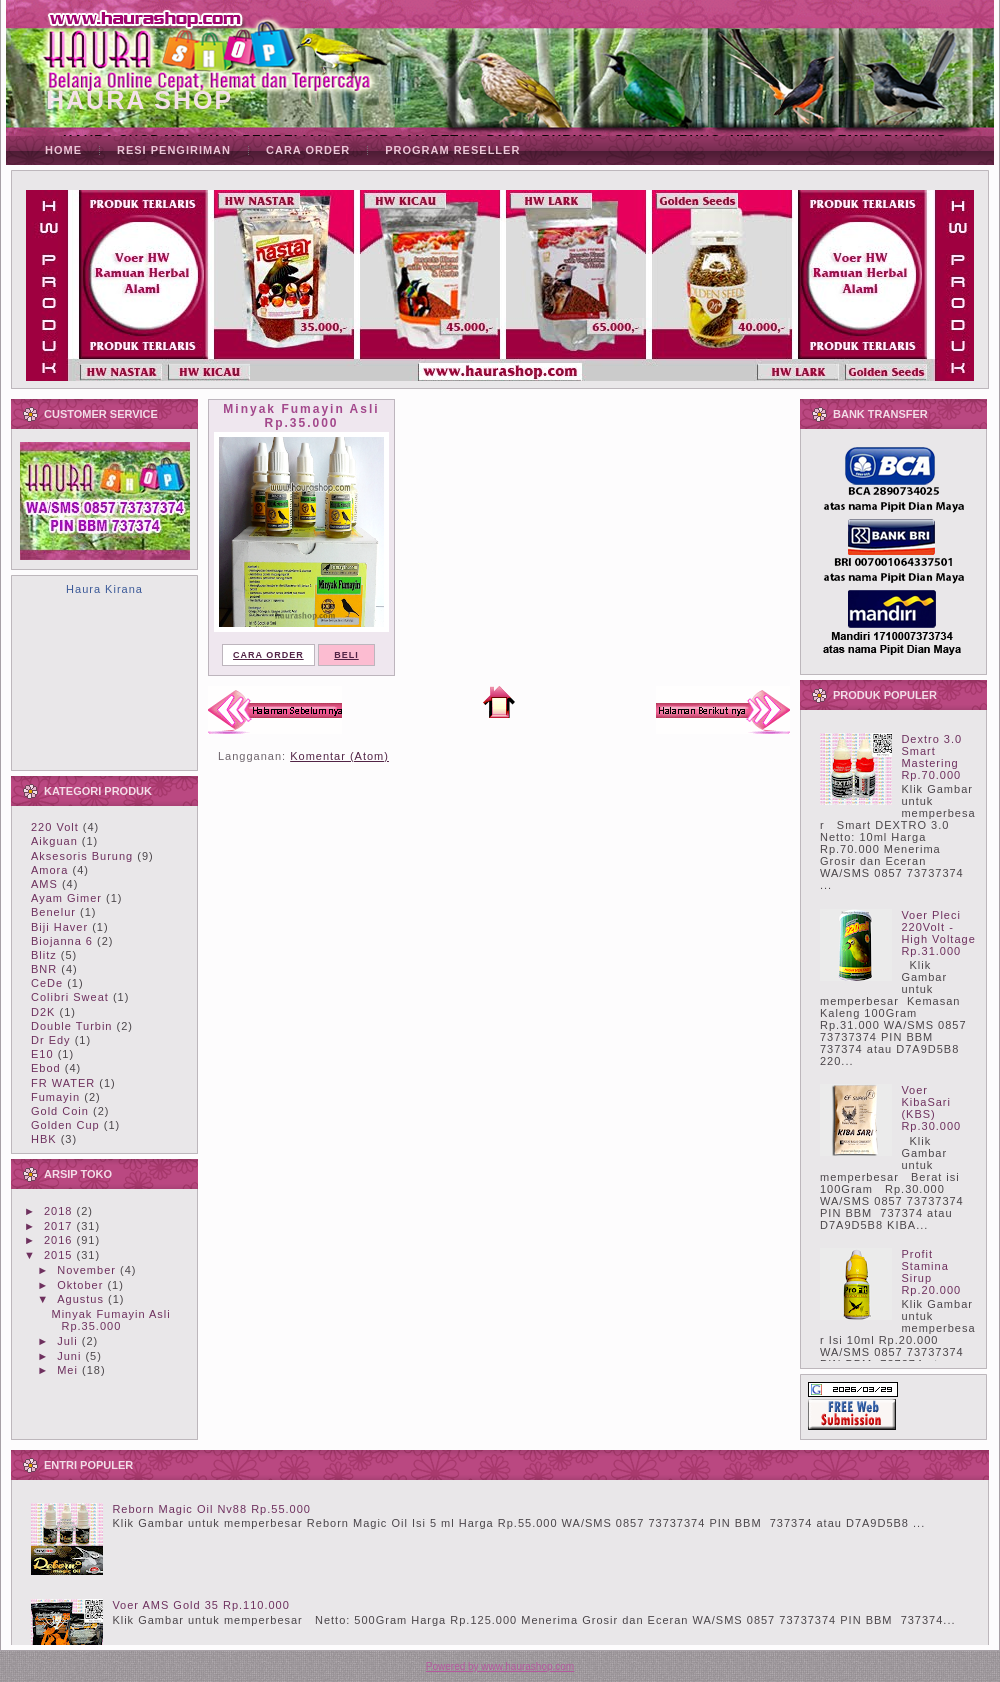 The height and width of the screenshot is (1682, 1000). I want to click on Postingan Lebih Baru, so click(275, 710).